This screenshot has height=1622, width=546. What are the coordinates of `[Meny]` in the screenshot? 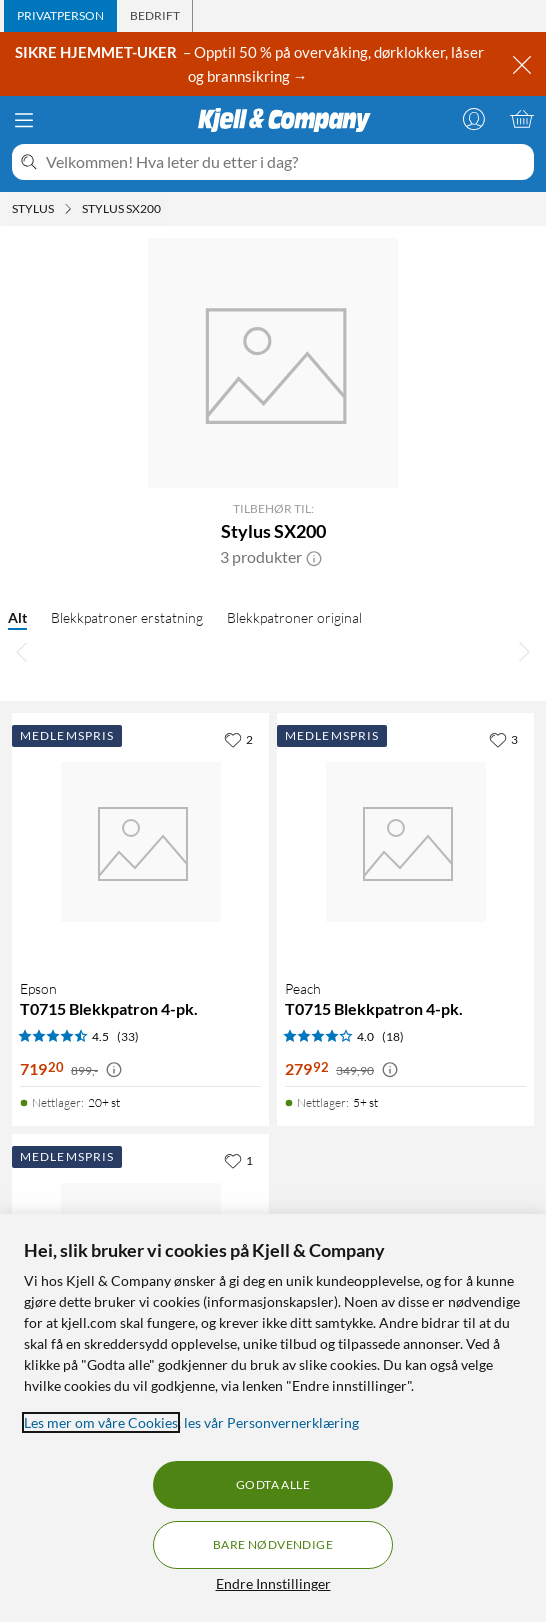 It's located at (24, 120).